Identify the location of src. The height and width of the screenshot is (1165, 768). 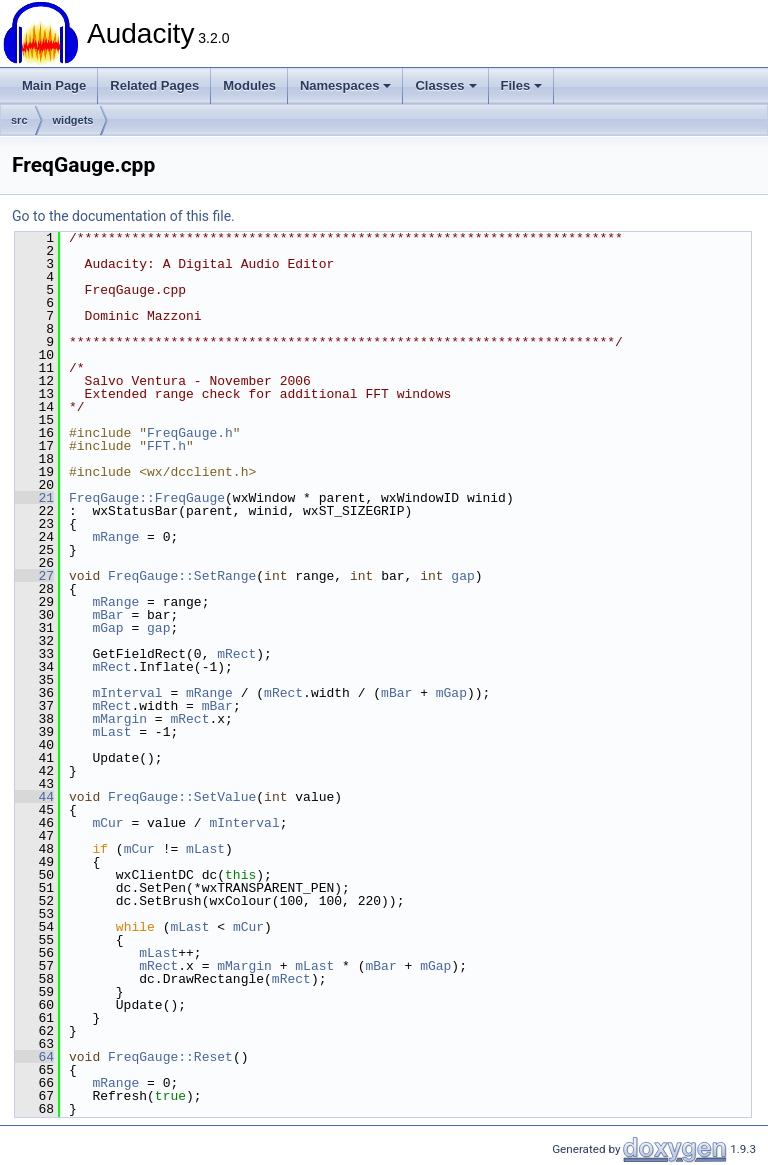
(19, 120).